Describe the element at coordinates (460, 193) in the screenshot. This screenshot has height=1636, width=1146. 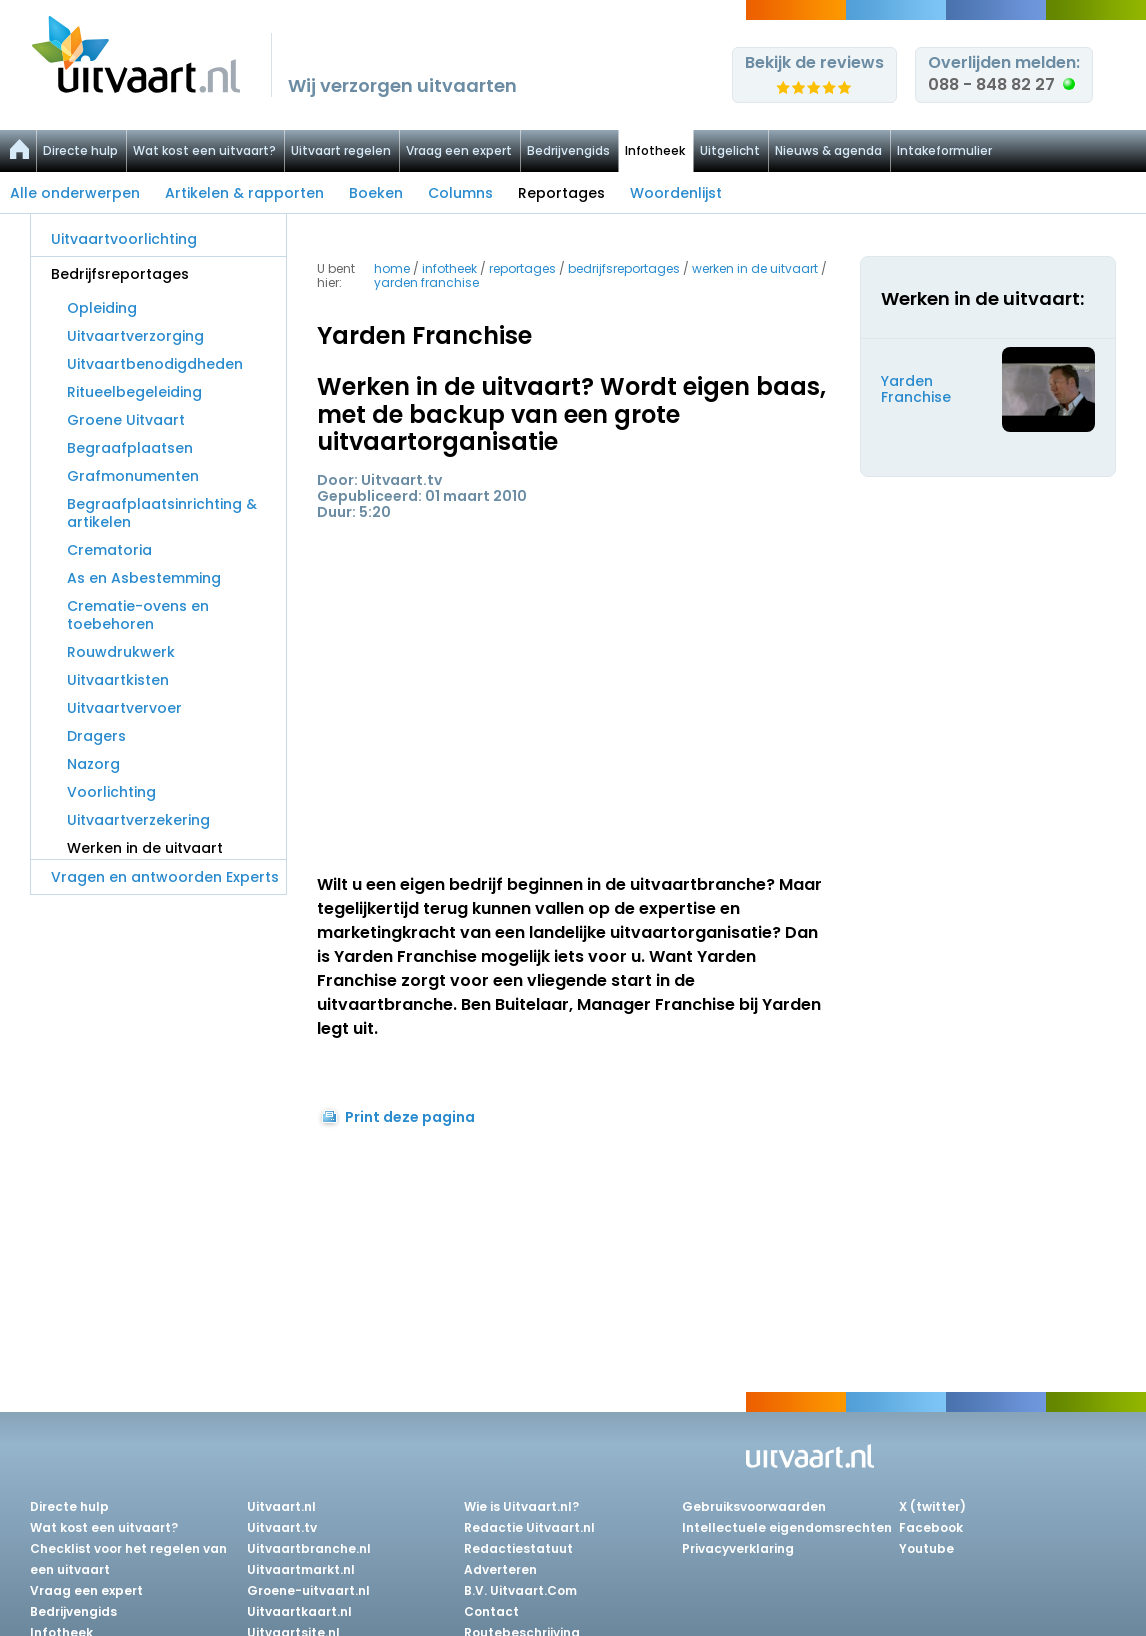
I see `Columns` at that location.